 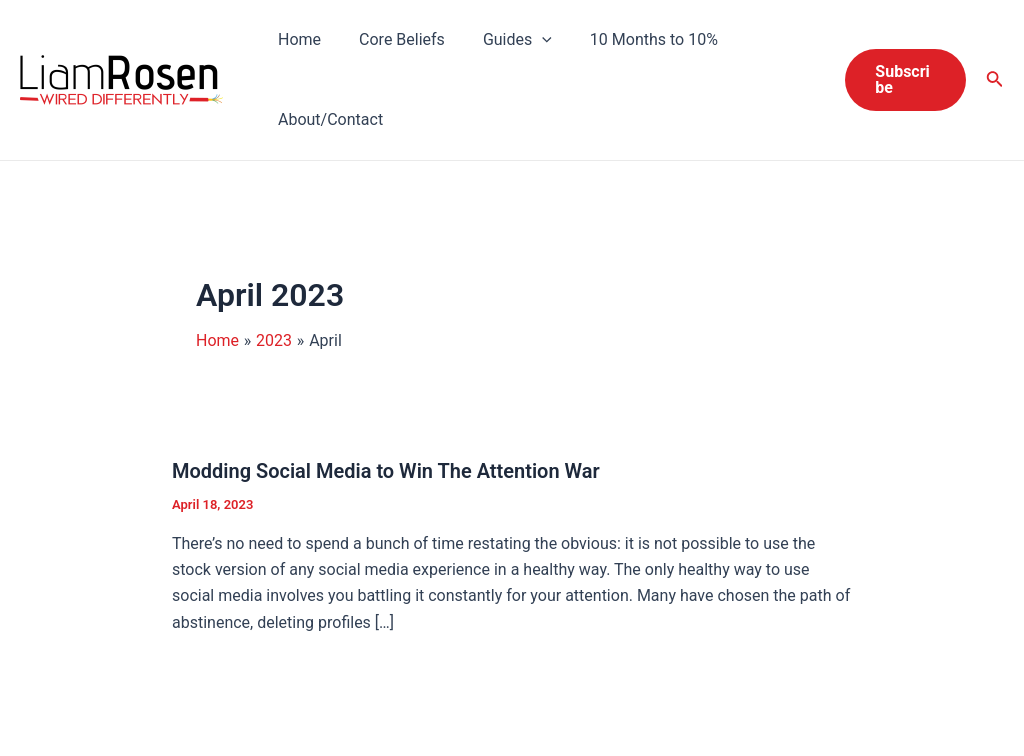 What do you see at coordinates (386, 471) in the screenshot?
I see `Modding Social Media to Win The Attention War` at bounding box center [386, 471].